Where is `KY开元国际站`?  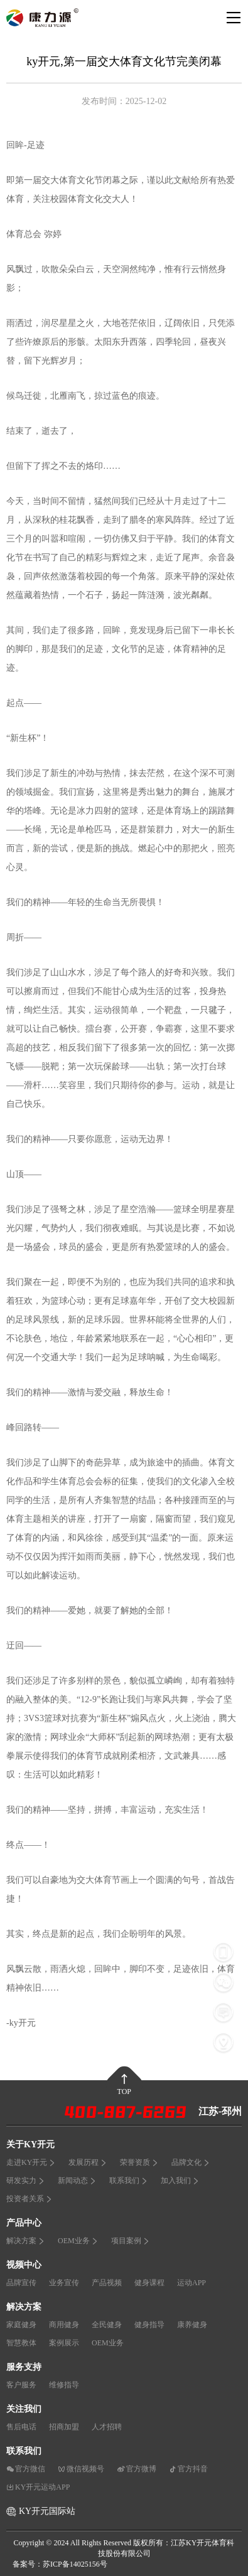
KY开元国际站 is located at coordinates (47, 2511).